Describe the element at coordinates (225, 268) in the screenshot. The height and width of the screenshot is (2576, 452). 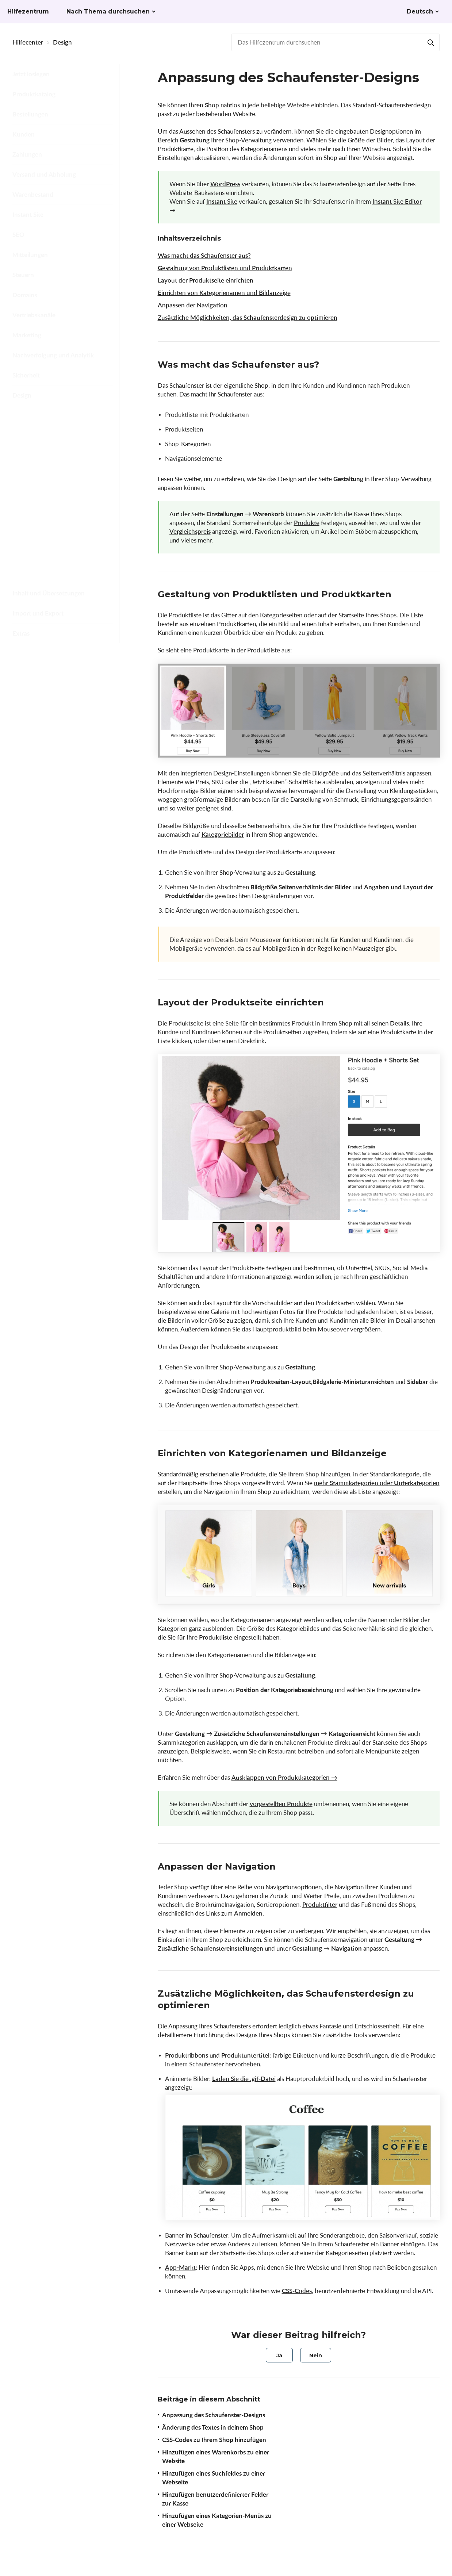
I see `Gestaltung von Produktlisten und Produktkarten` at that location.